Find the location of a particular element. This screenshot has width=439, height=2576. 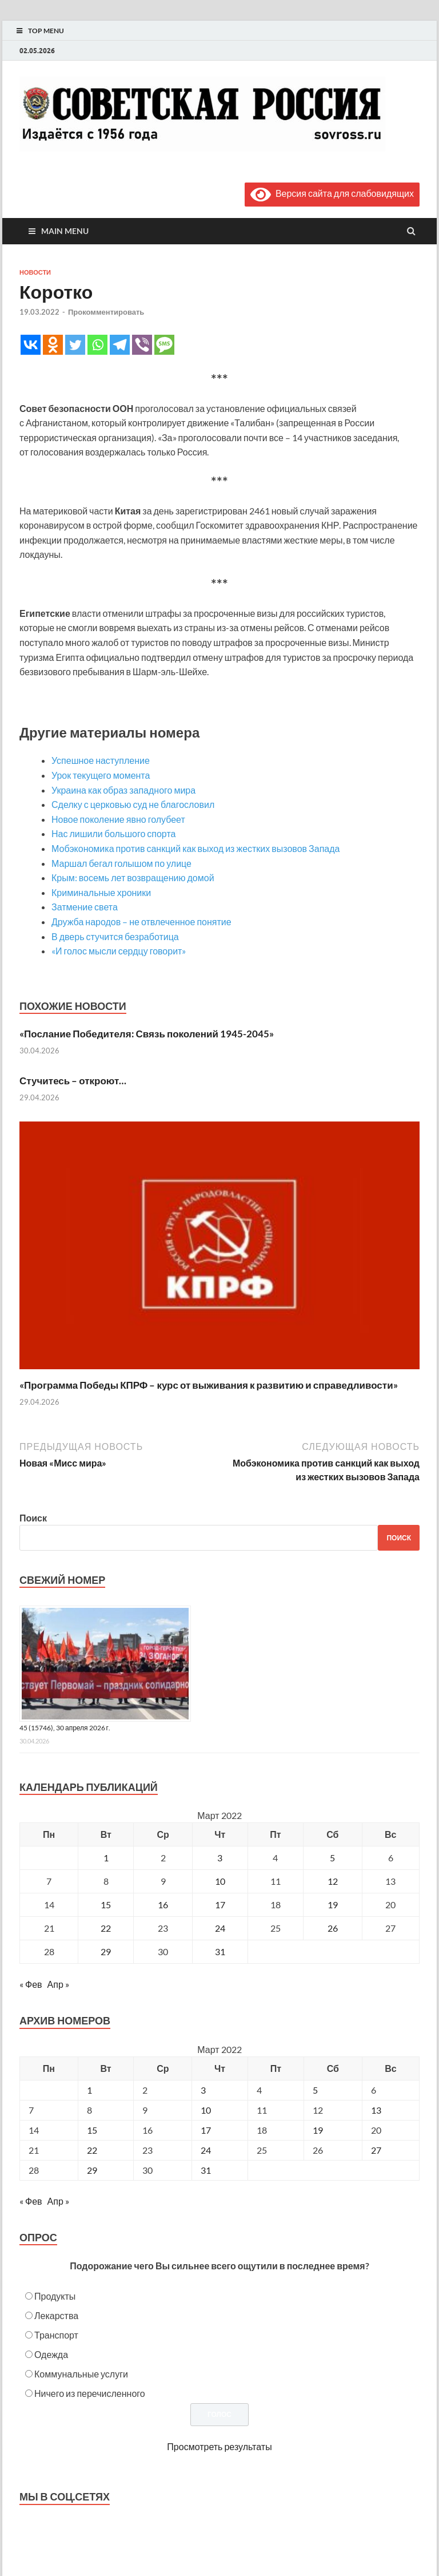

17 [Записи, опубликованные 17.03.2022] is located at coordinates (220, 1904).